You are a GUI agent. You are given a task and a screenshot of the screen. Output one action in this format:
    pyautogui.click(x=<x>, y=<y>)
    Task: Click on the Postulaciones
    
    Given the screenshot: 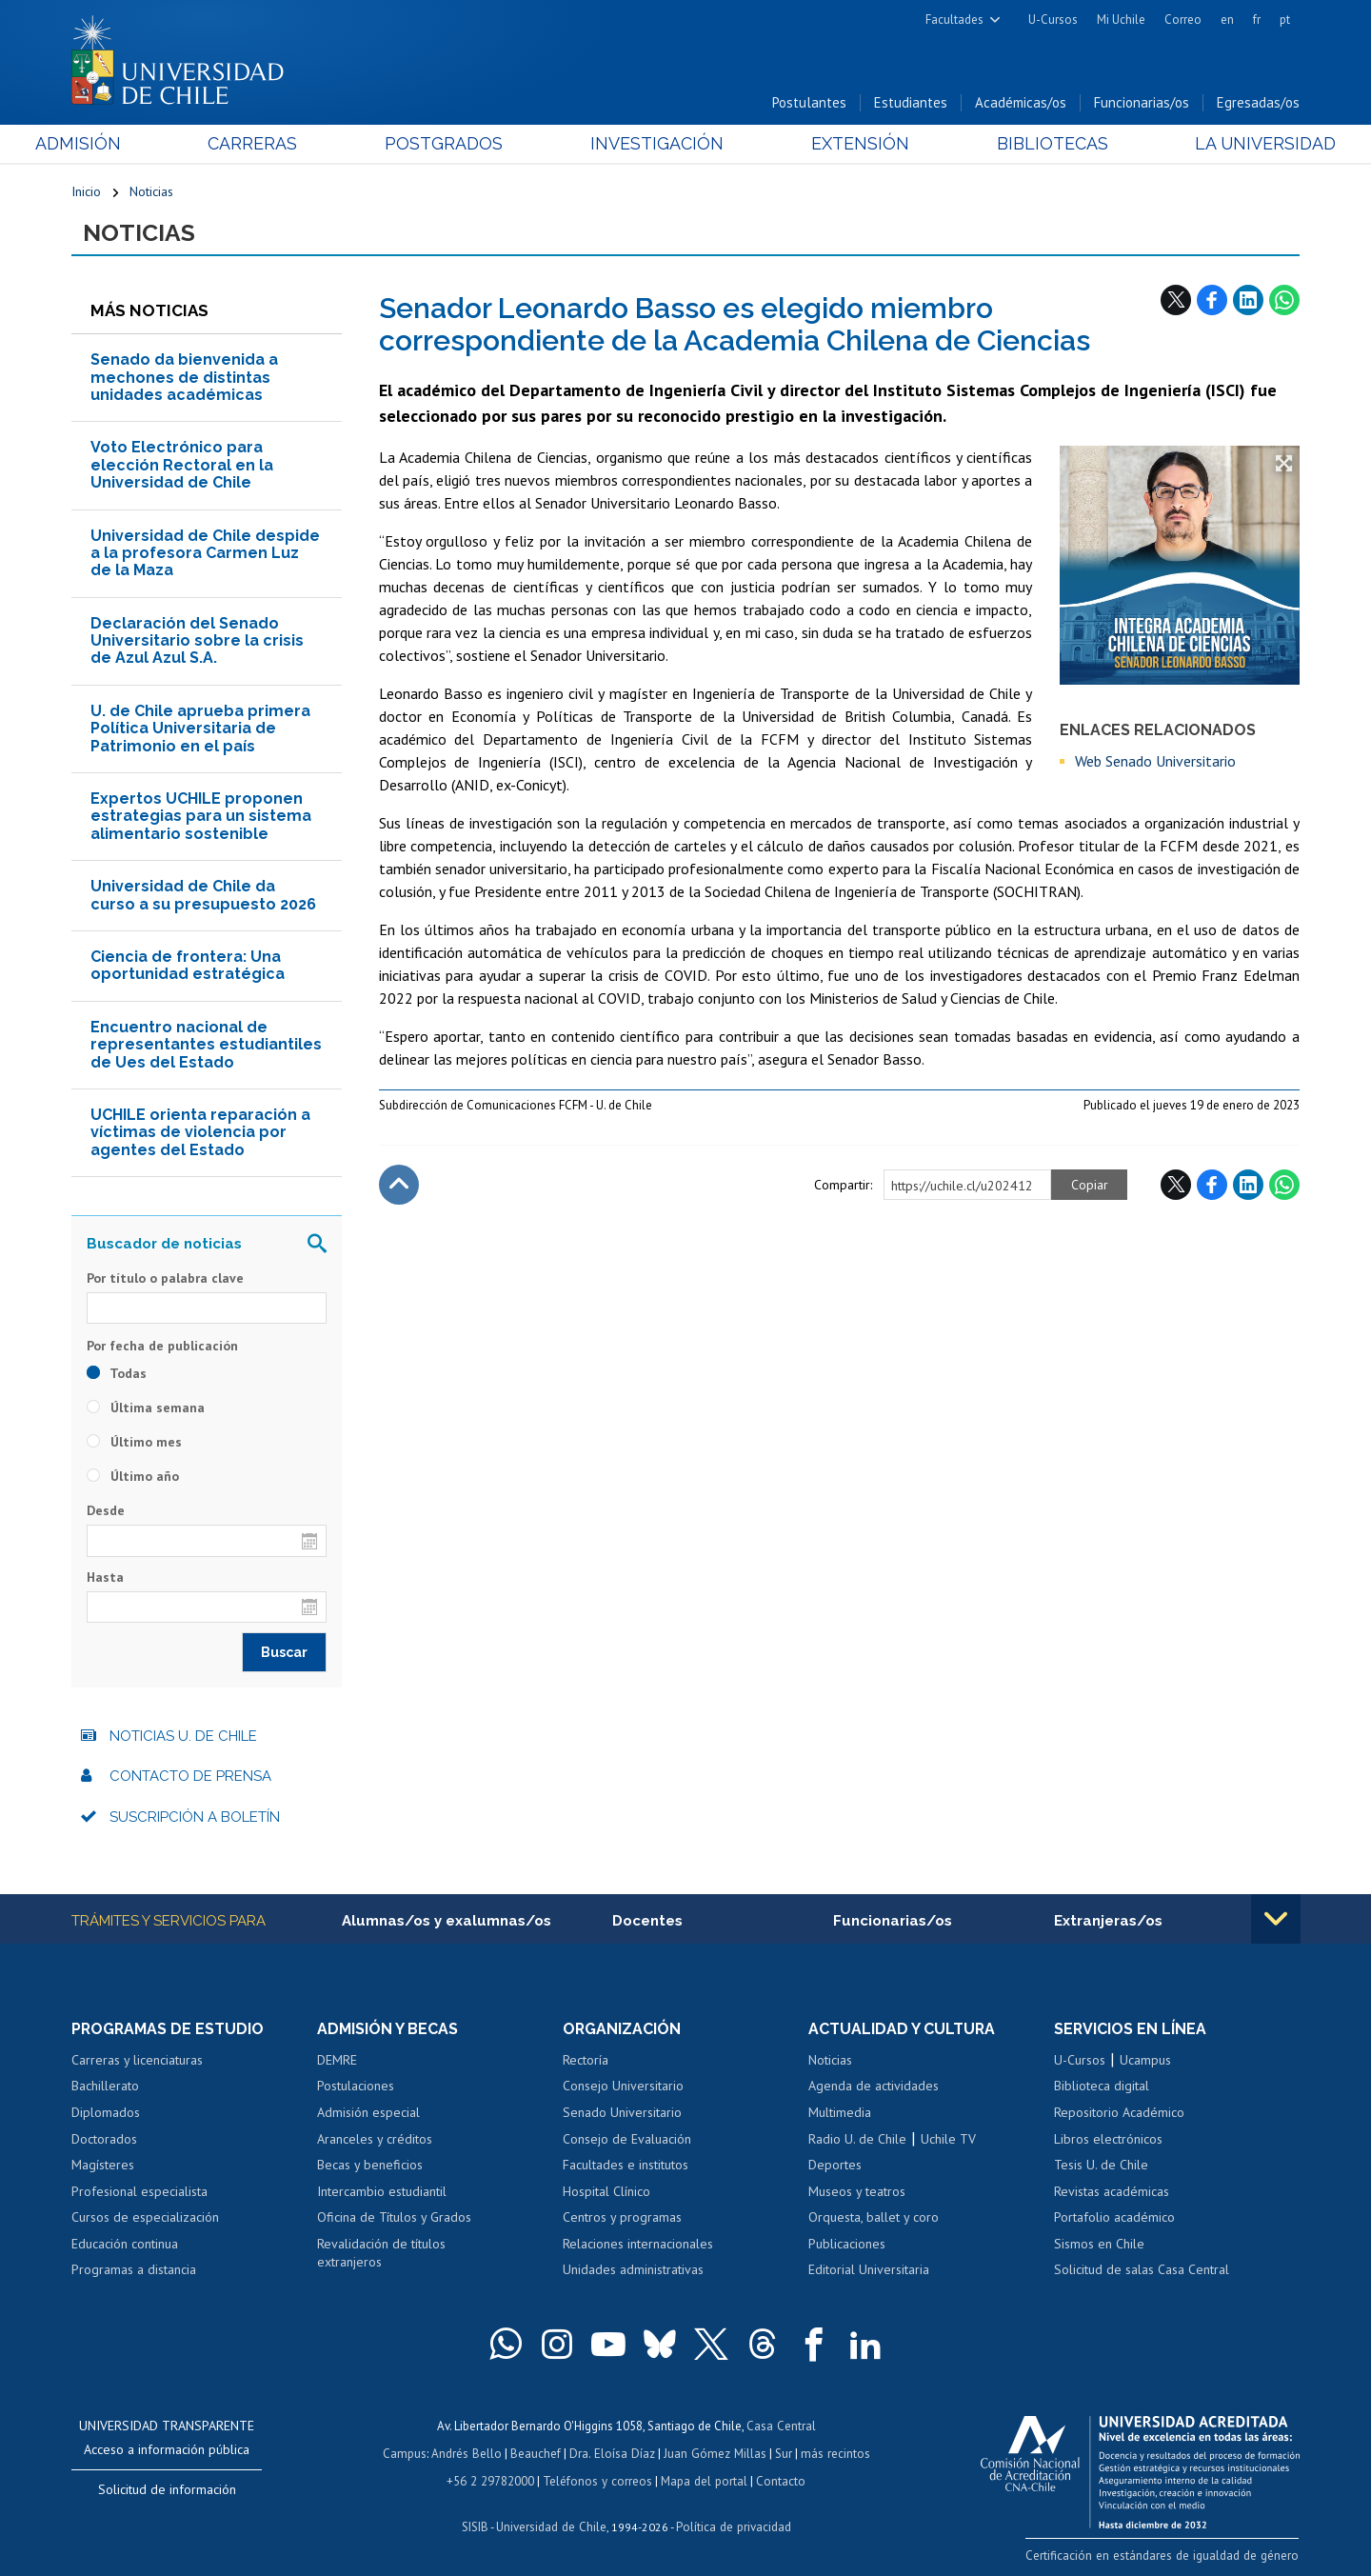 What is the action you would take?
    pyautogui.click(x=355, y=2086)
    